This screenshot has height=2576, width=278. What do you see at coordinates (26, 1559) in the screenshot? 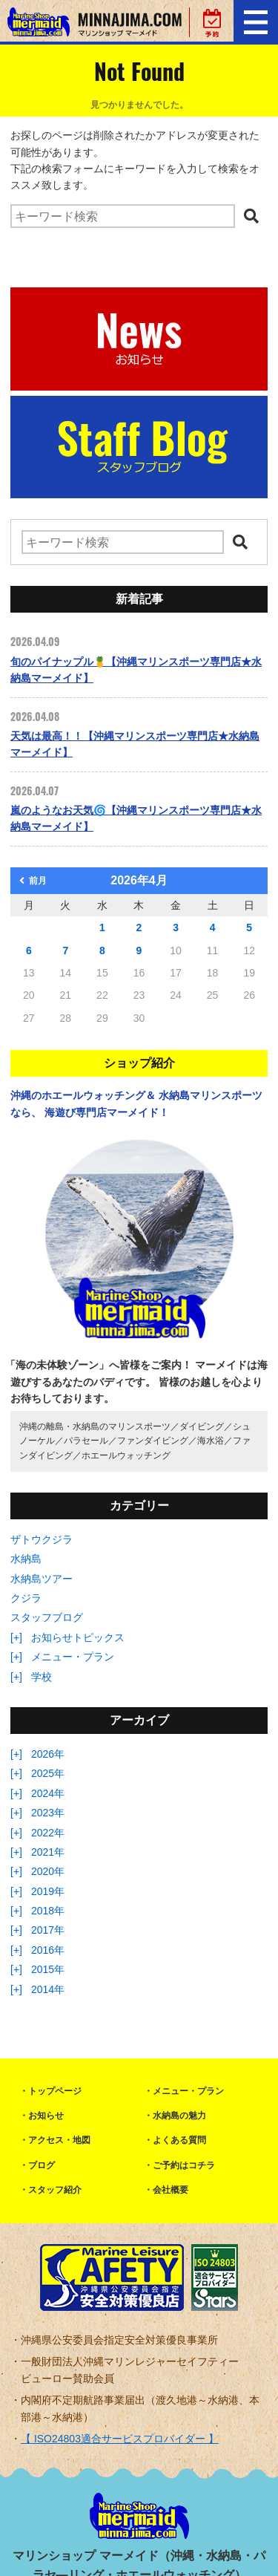
I see `水納島` at bounding box center [26, 1559].